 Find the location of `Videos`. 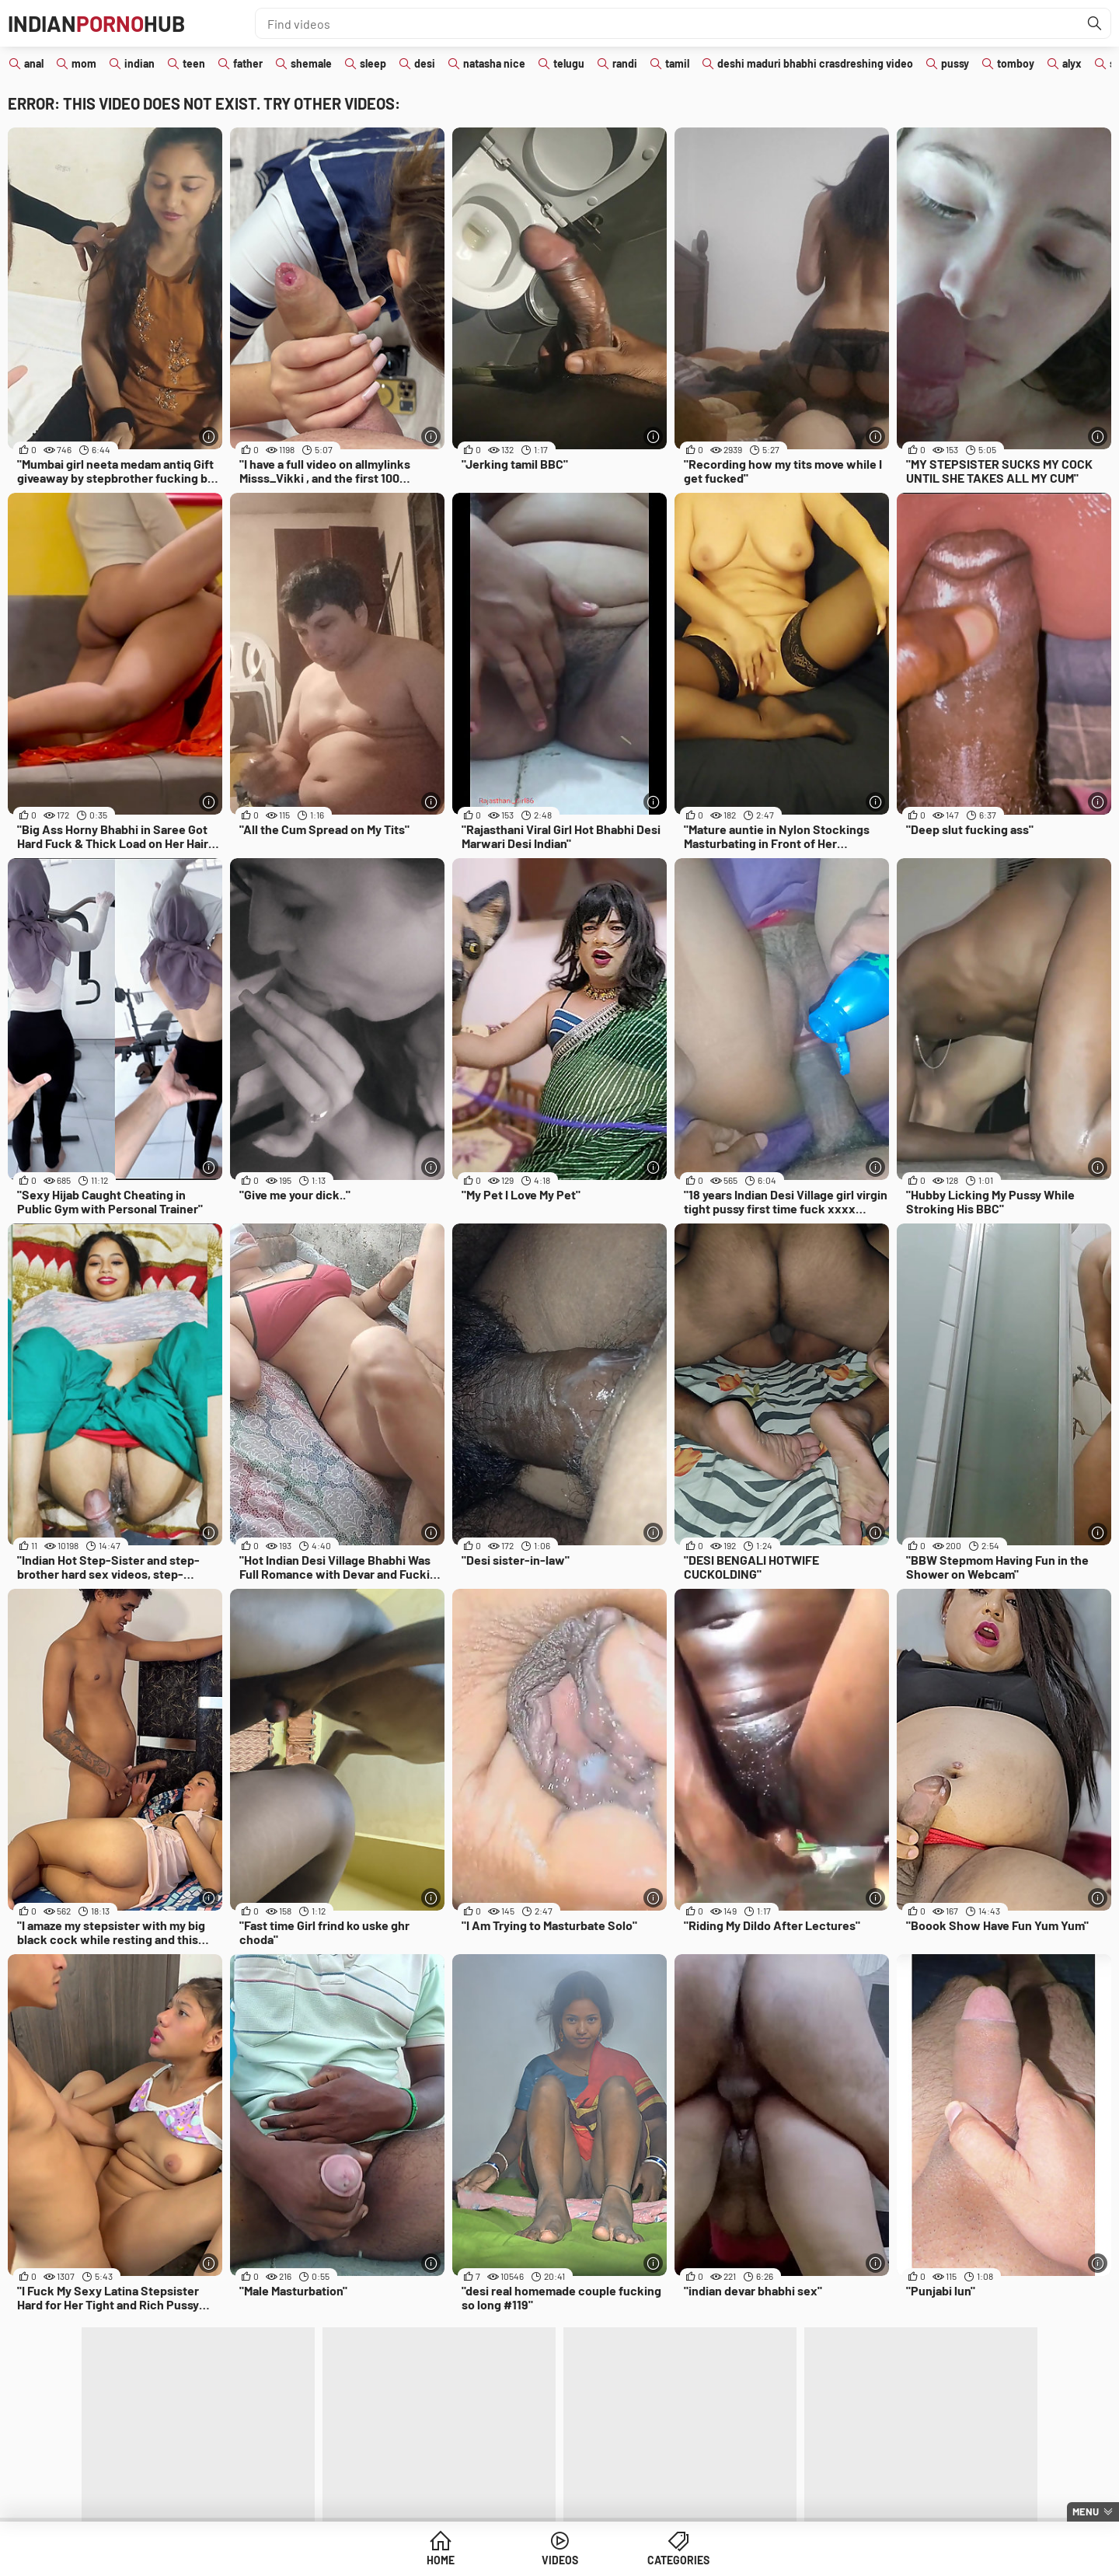

Videos is located at coordinates (560, 2560).